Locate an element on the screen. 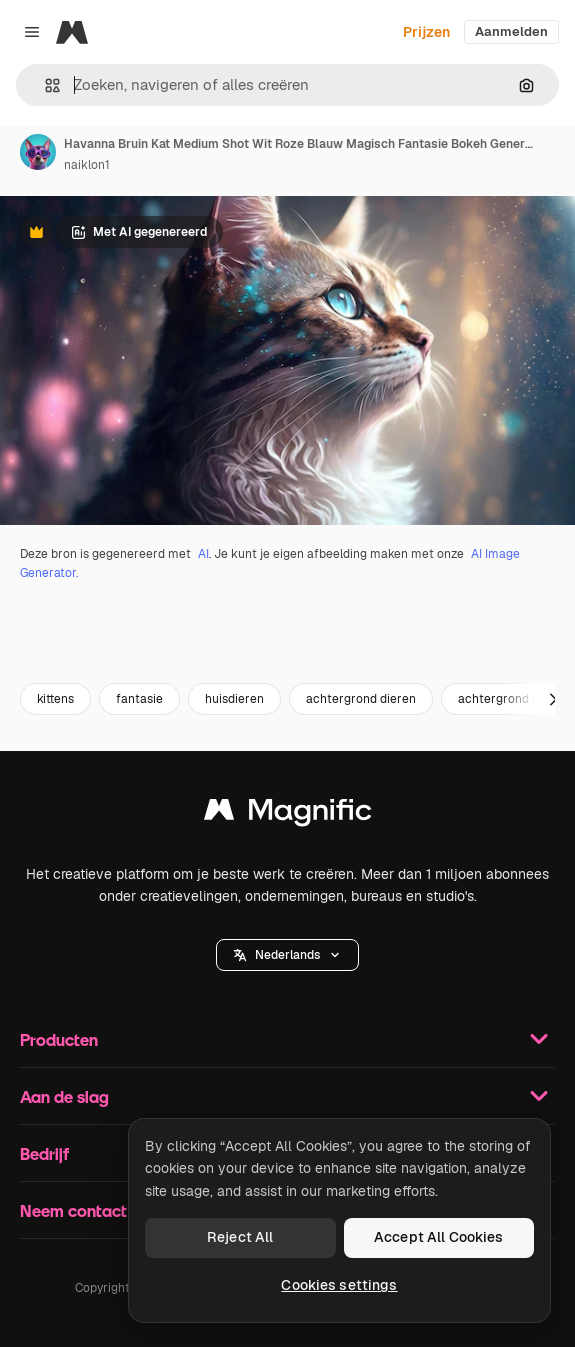  fantasie is located at coordinates (139, 699).